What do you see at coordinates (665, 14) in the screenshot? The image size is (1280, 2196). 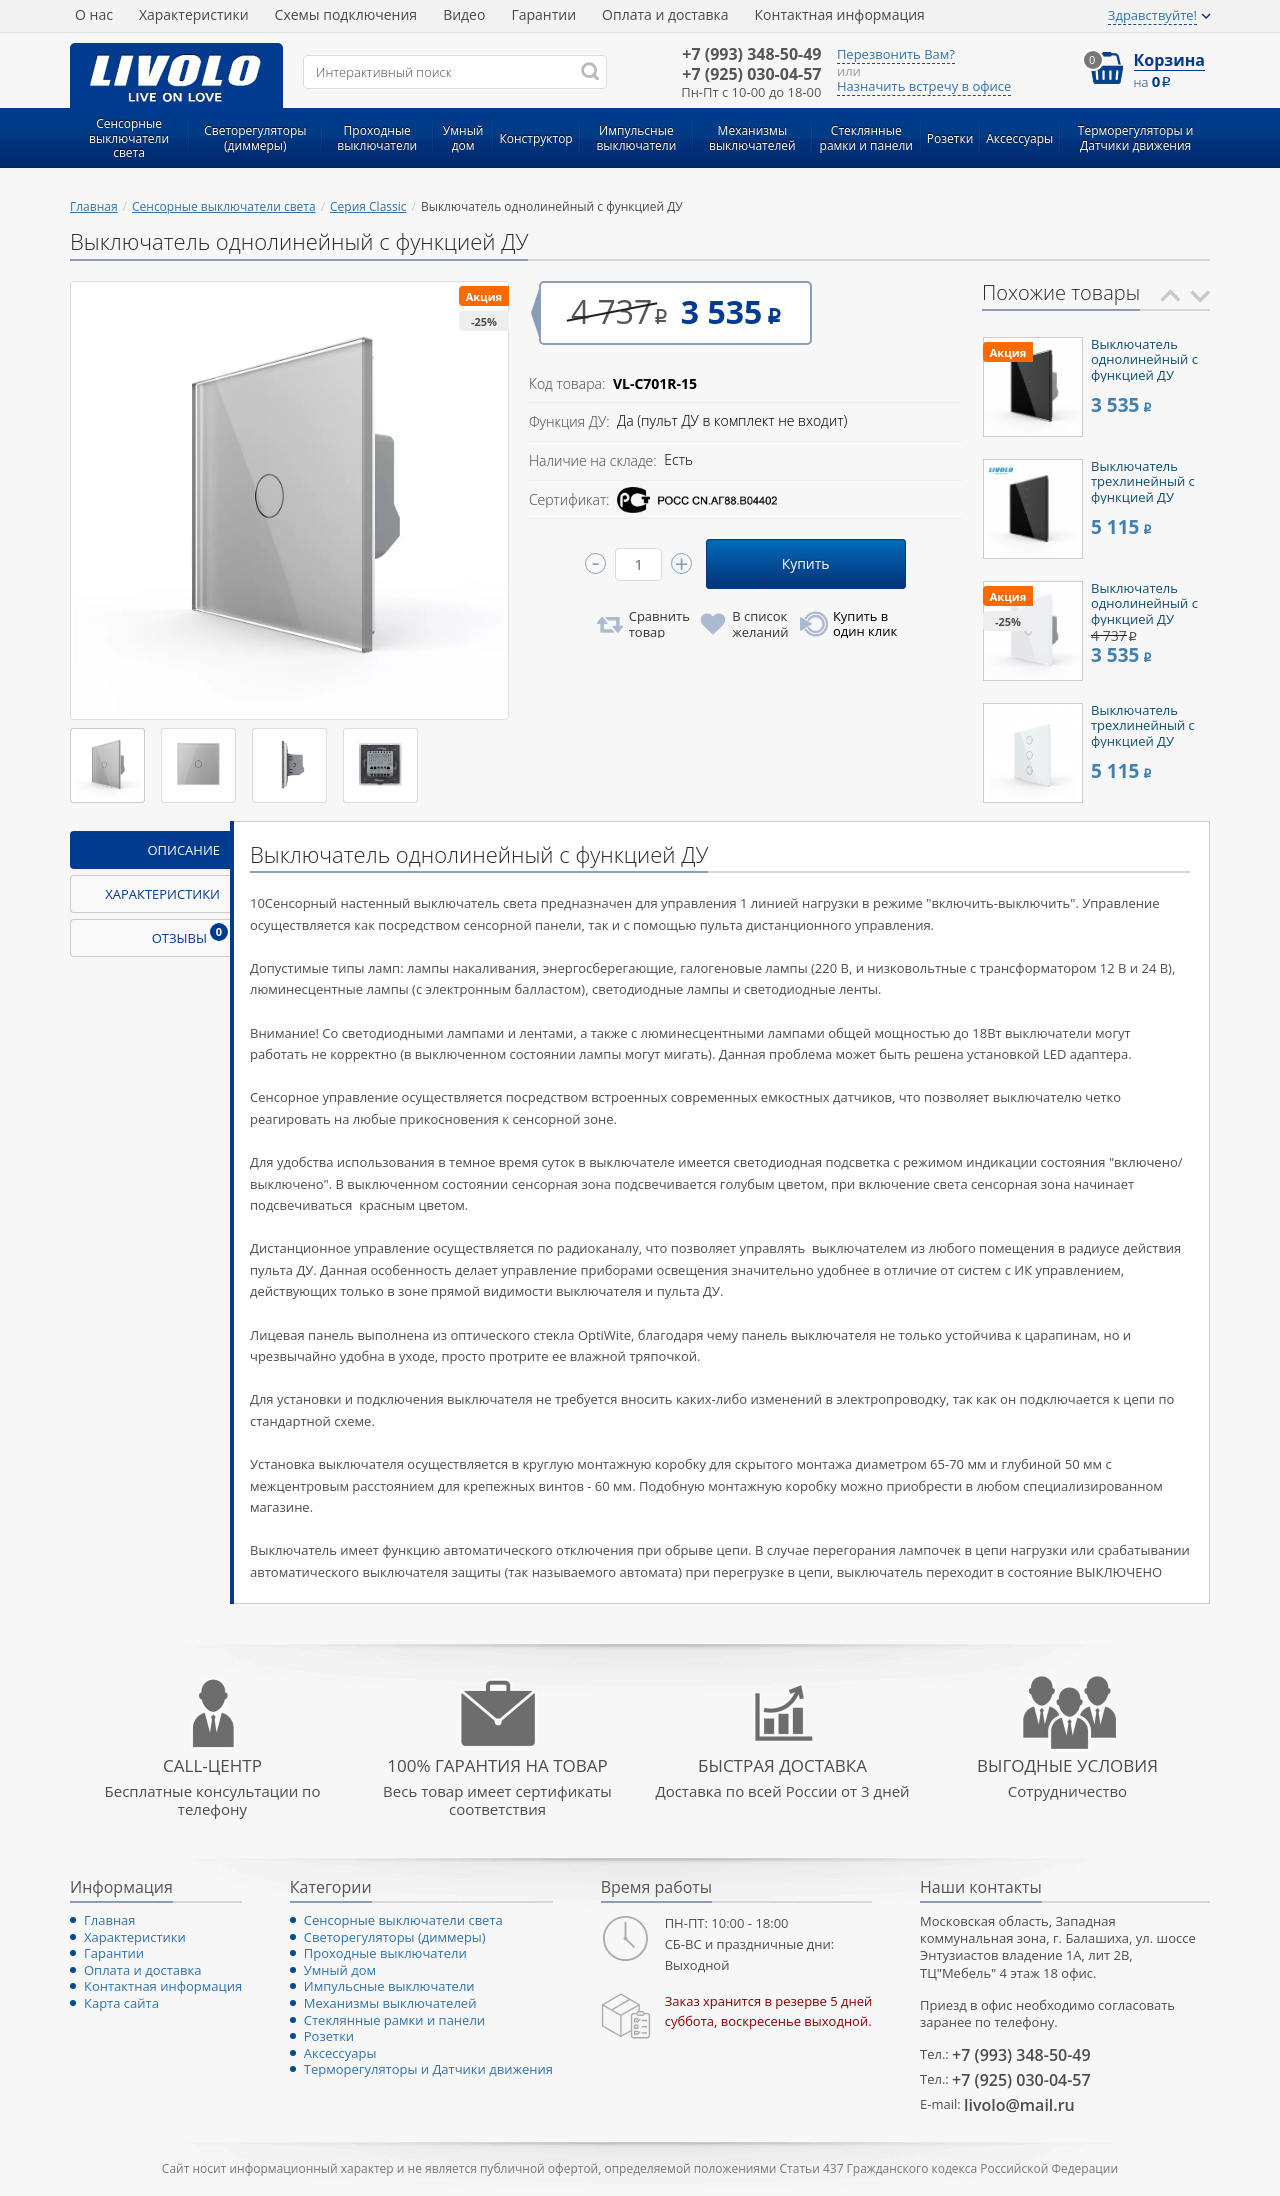 I see `Оплата и доставка` at bounding box center [665, 14].